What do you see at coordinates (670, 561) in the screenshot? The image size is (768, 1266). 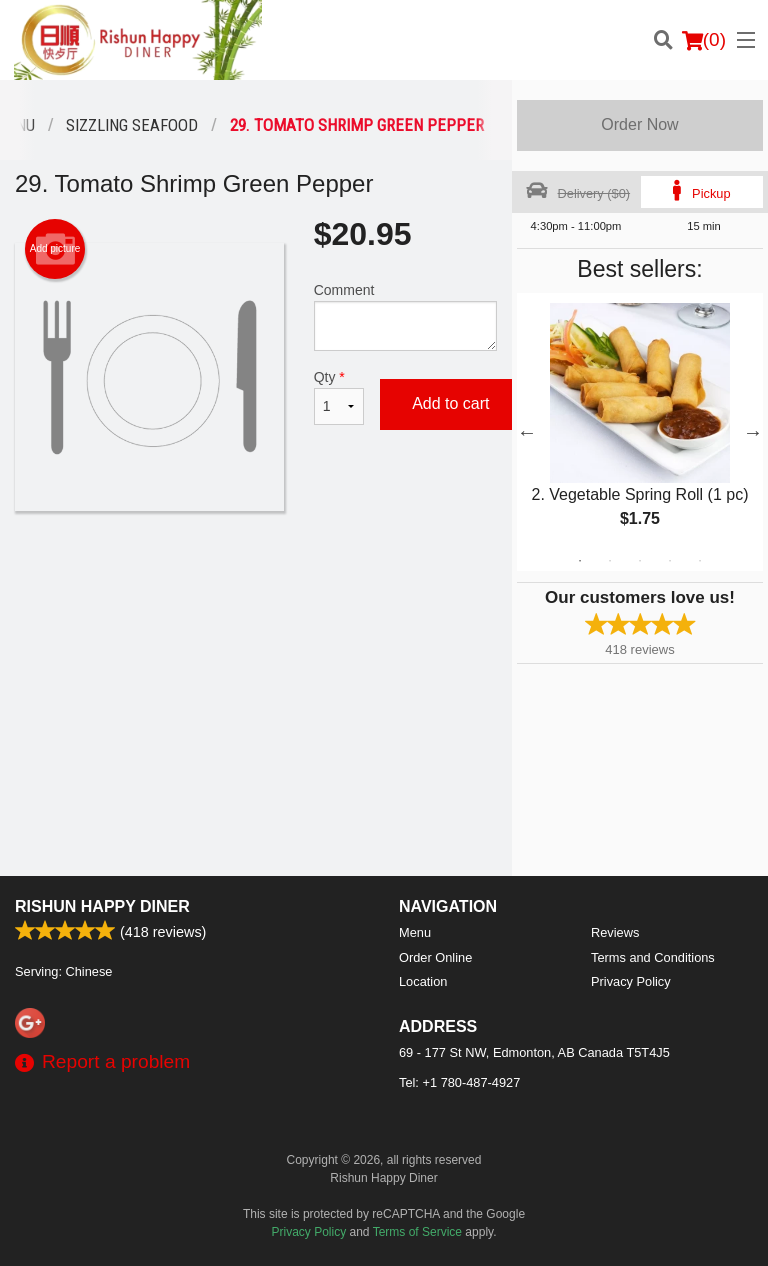 I see `4 [tab]` at bounding box center [670, 561].